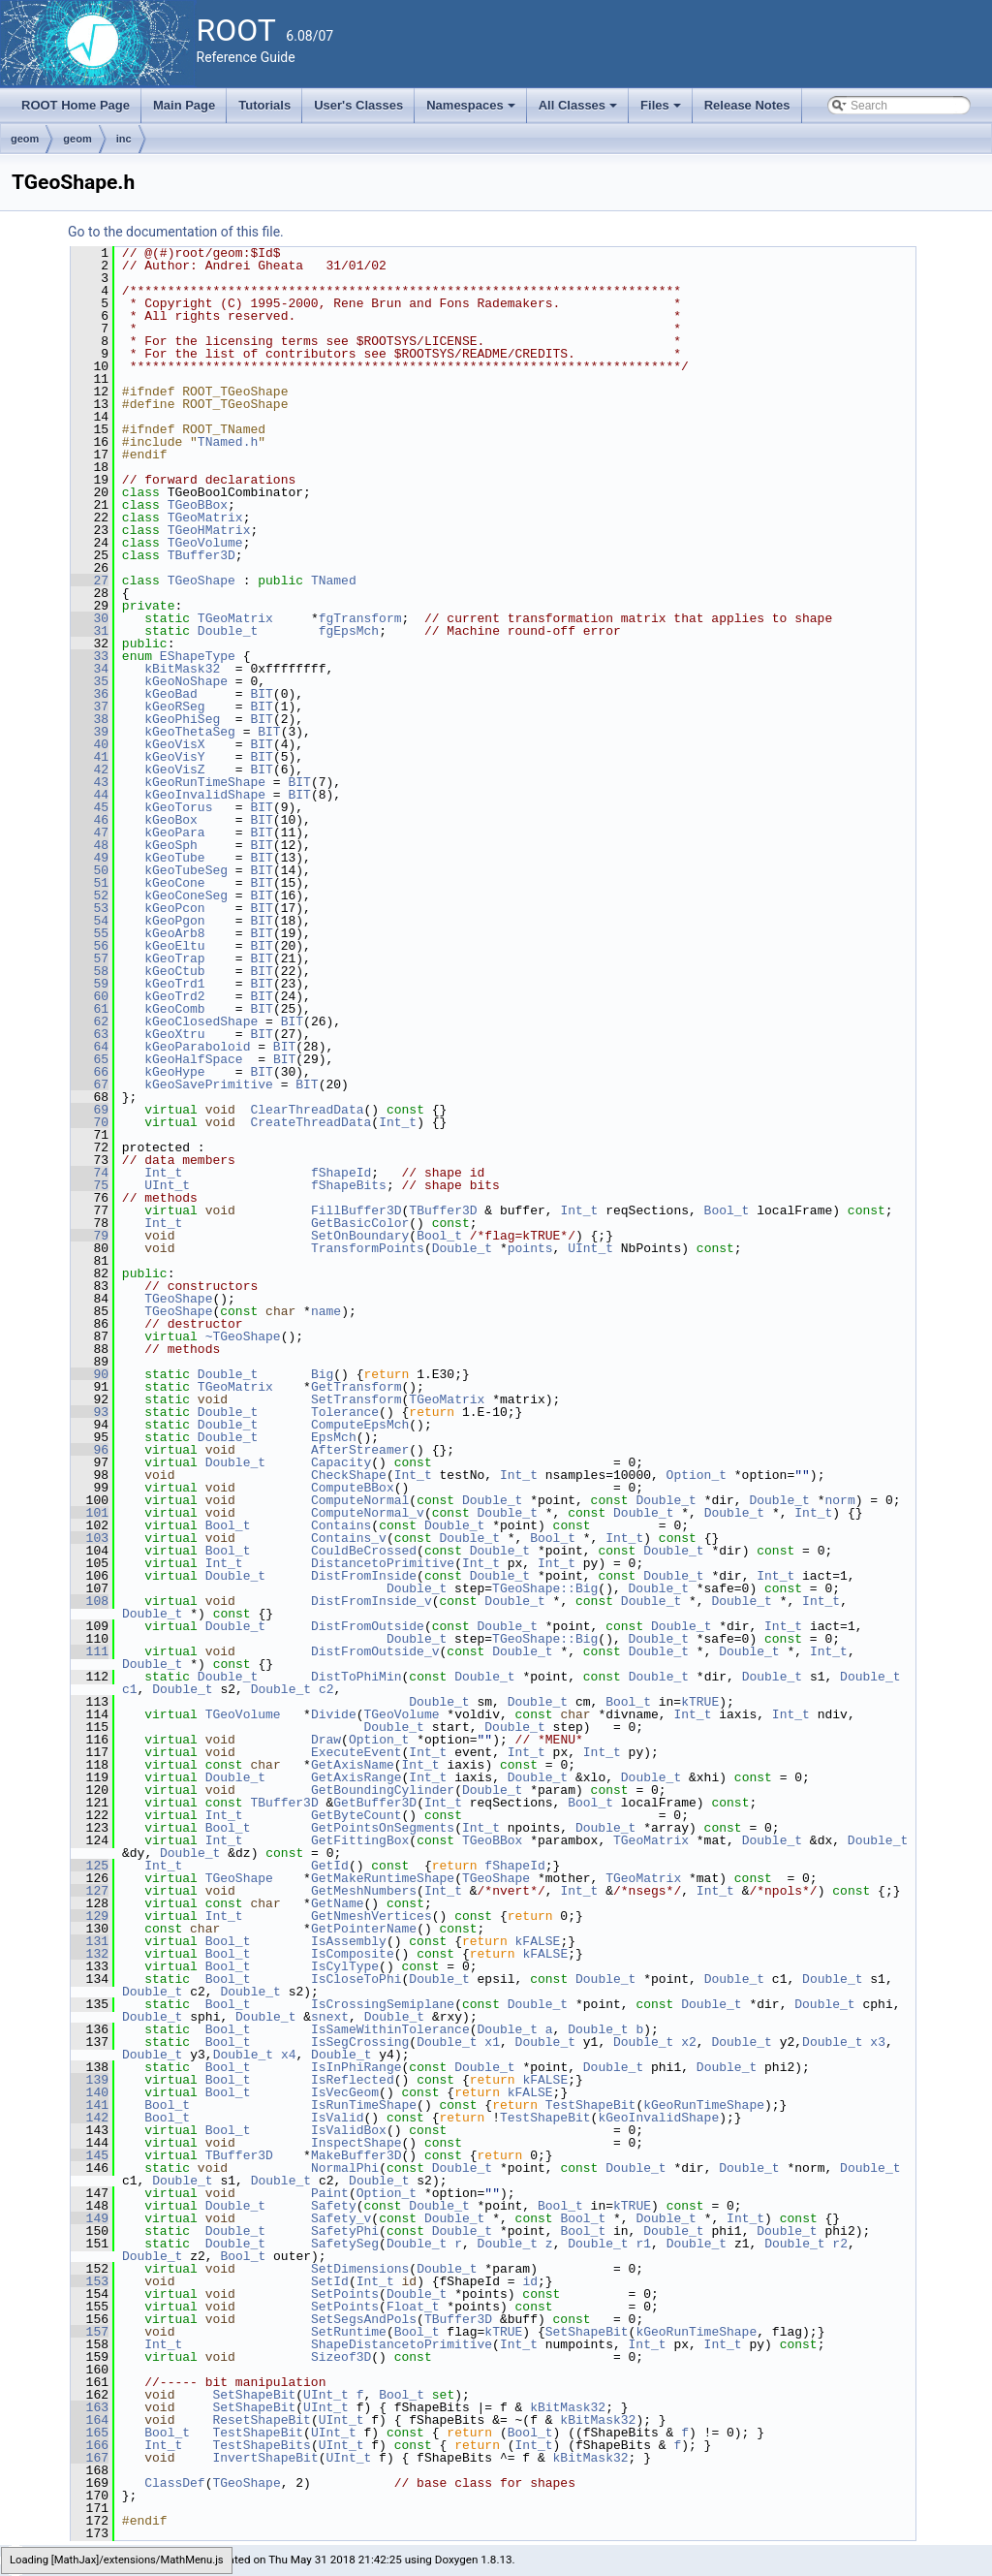 Image resolution: width=992 pixels, height=2576 pixels. I want to click on GetId, so click(330, 1865).